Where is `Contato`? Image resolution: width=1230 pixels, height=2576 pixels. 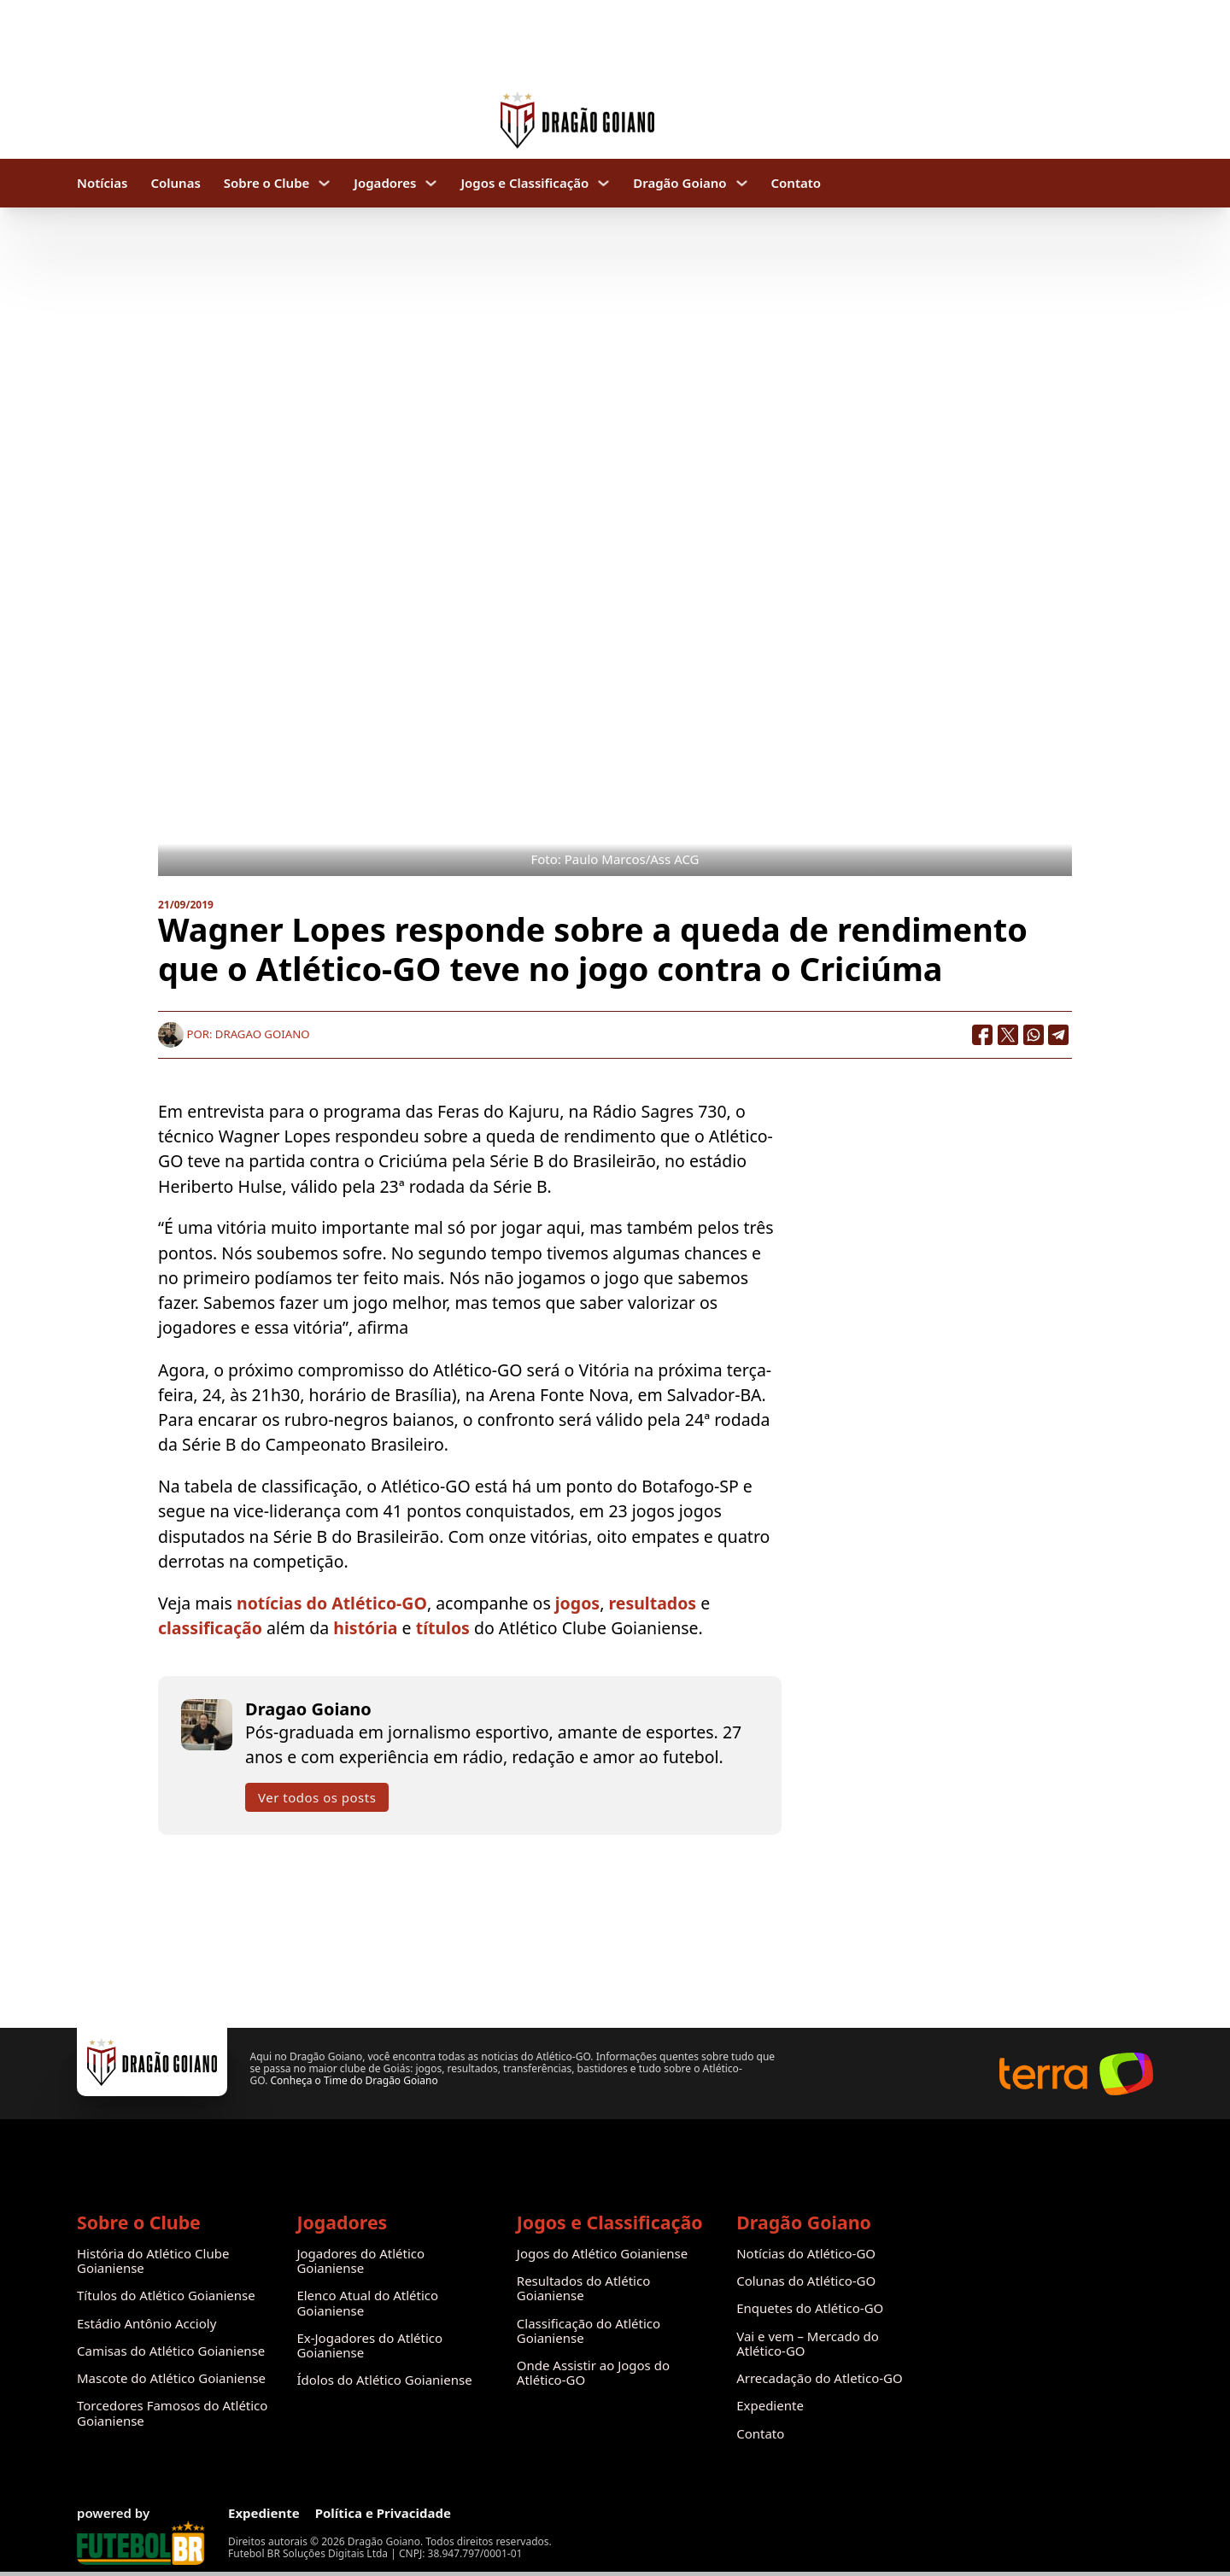 Contato is located at coordinates (796, 183).